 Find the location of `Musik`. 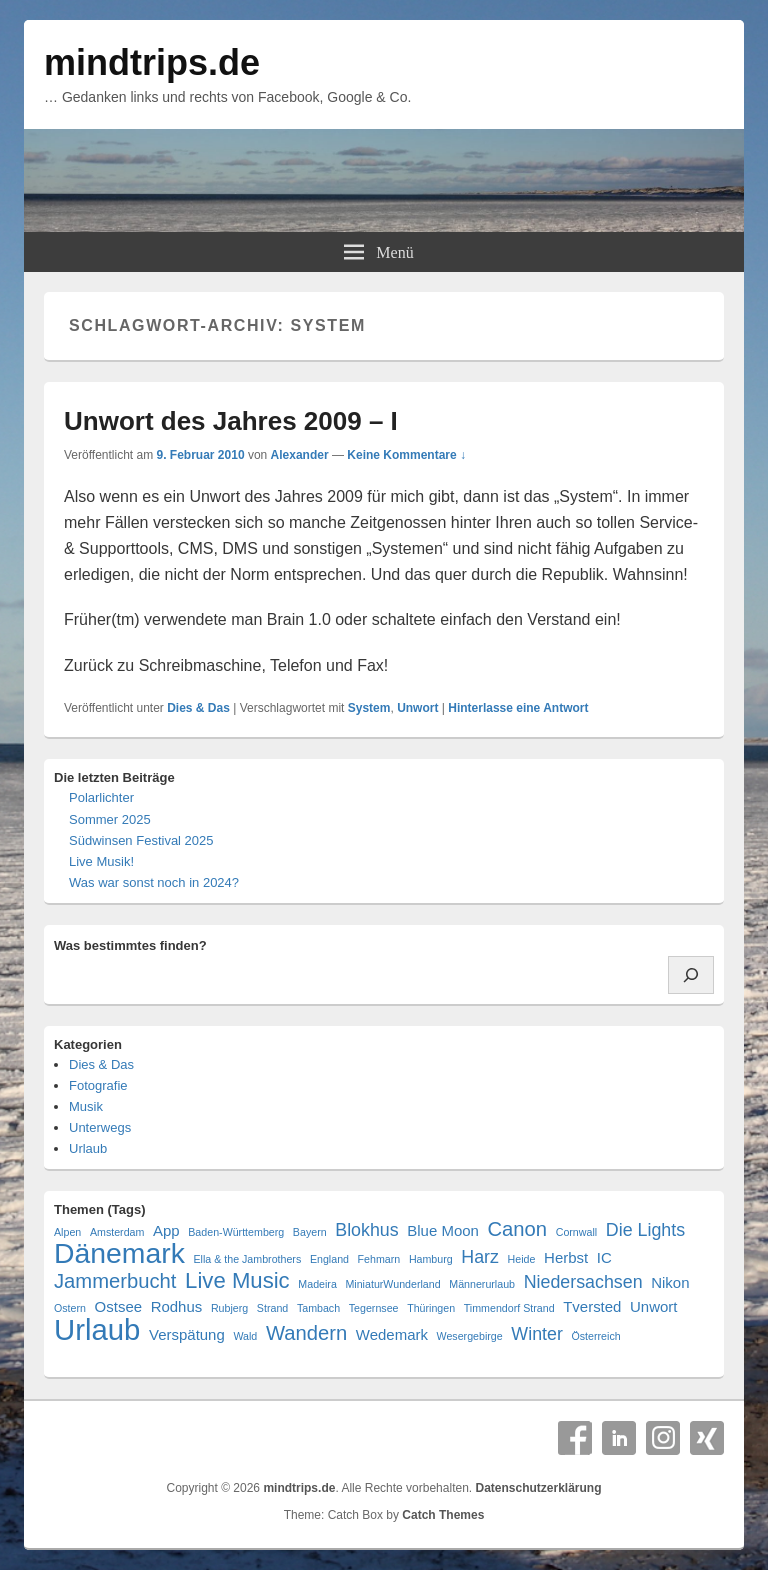

Musik is located at coordinates (86, 1106).